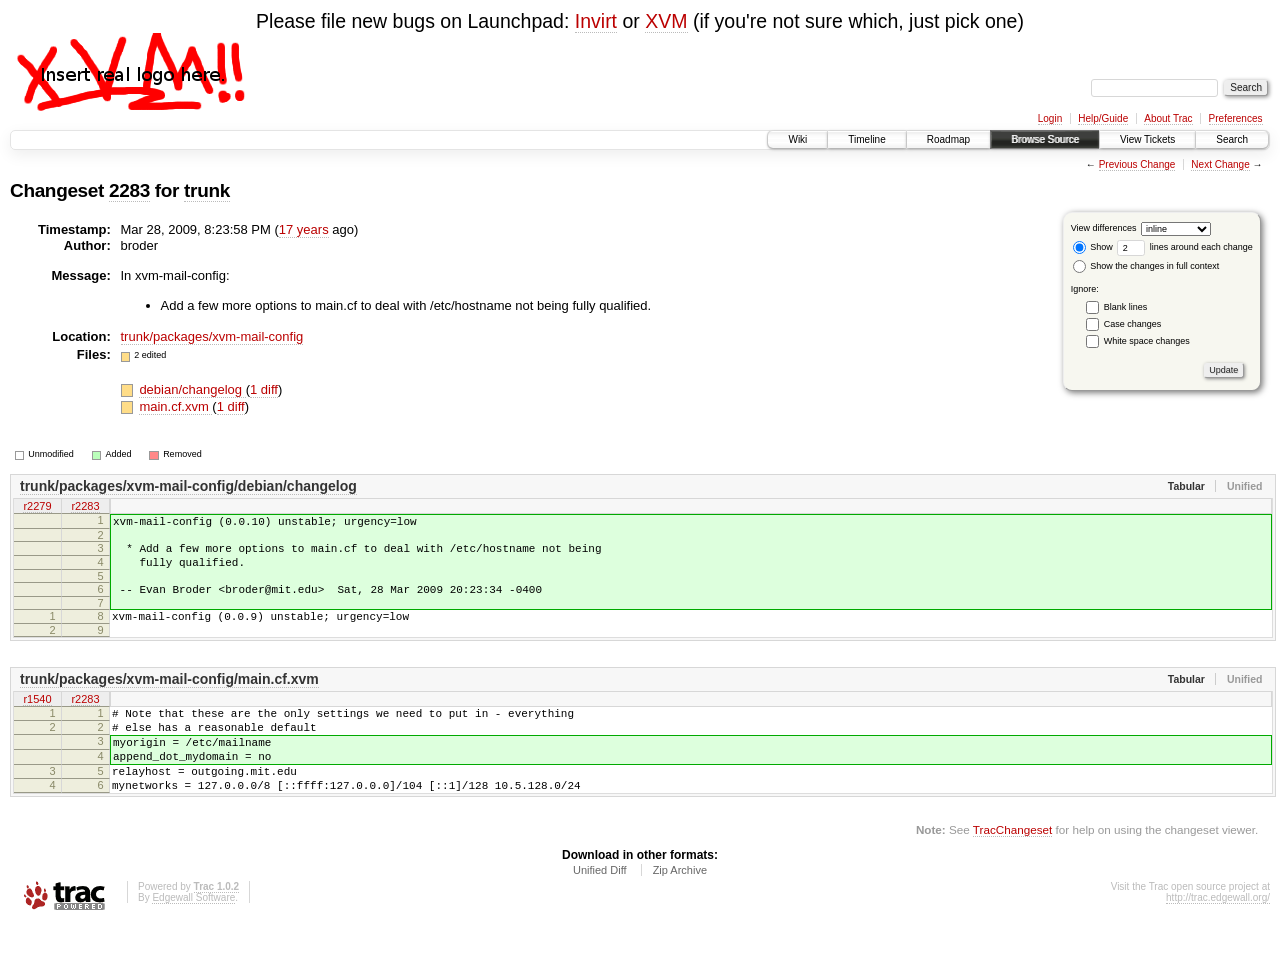 The height and width of the screenshot is (963, 1280). Describe the element at coordinates (1147, 341) in the screenshot. I see `White space changes` at that location.